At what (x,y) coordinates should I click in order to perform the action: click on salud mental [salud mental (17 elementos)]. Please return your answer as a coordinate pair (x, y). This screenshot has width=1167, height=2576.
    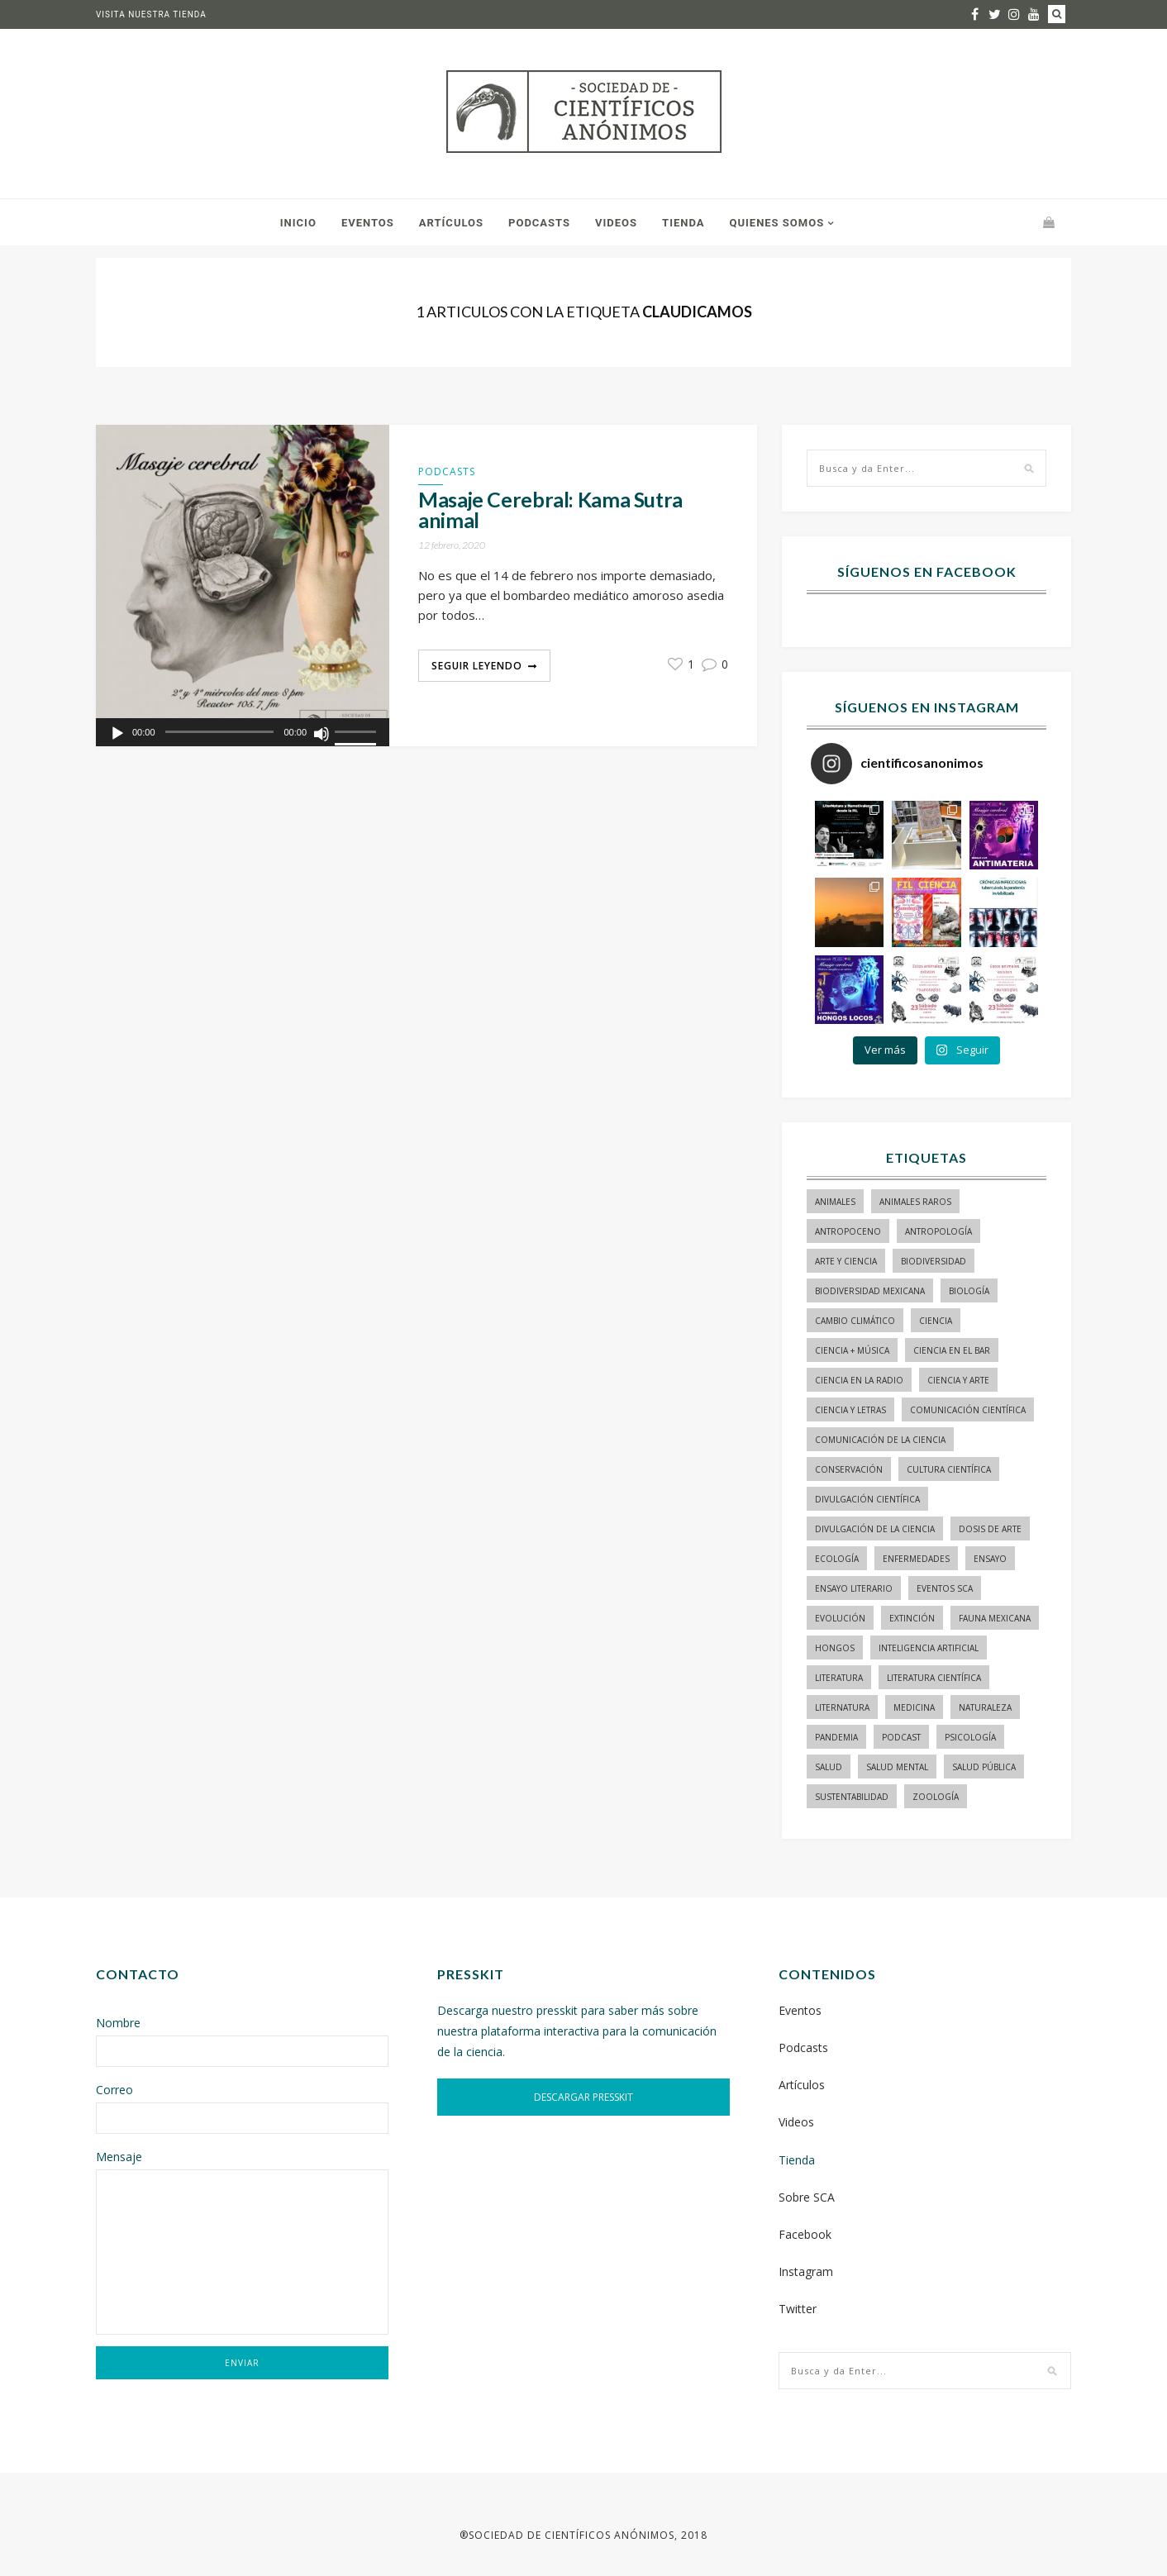
    Looking at the image, I should click on (897, 1767).